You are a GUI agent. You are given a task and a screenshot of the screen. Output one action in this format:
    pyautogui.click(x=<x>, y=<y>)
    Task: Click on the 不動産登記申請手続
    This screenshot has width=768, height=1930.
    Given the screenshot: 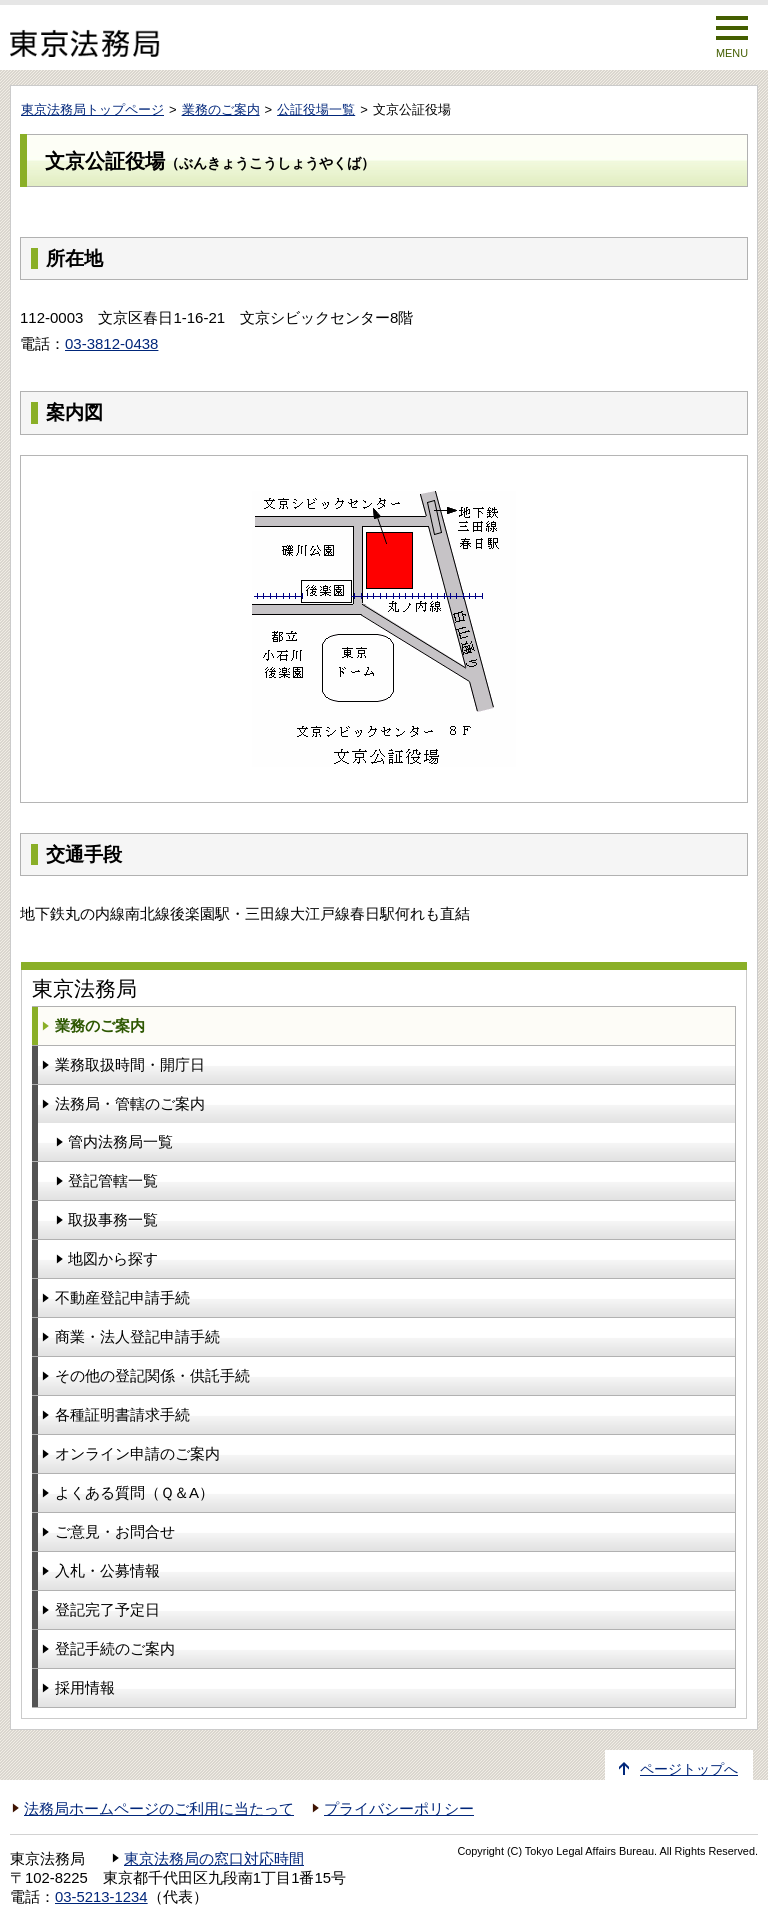 What is the action you would take?
    pyautogui.click(x=122, y=1297)
    